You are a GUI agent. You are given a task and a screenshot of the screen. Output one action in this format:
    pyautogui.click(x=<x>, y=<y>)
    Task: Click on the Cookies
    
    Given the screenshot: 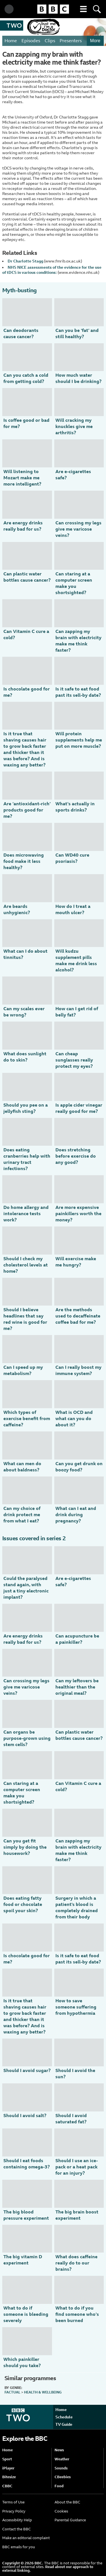 What is the action you would take?
    pyautogui.click(x=61, y=2511)
    